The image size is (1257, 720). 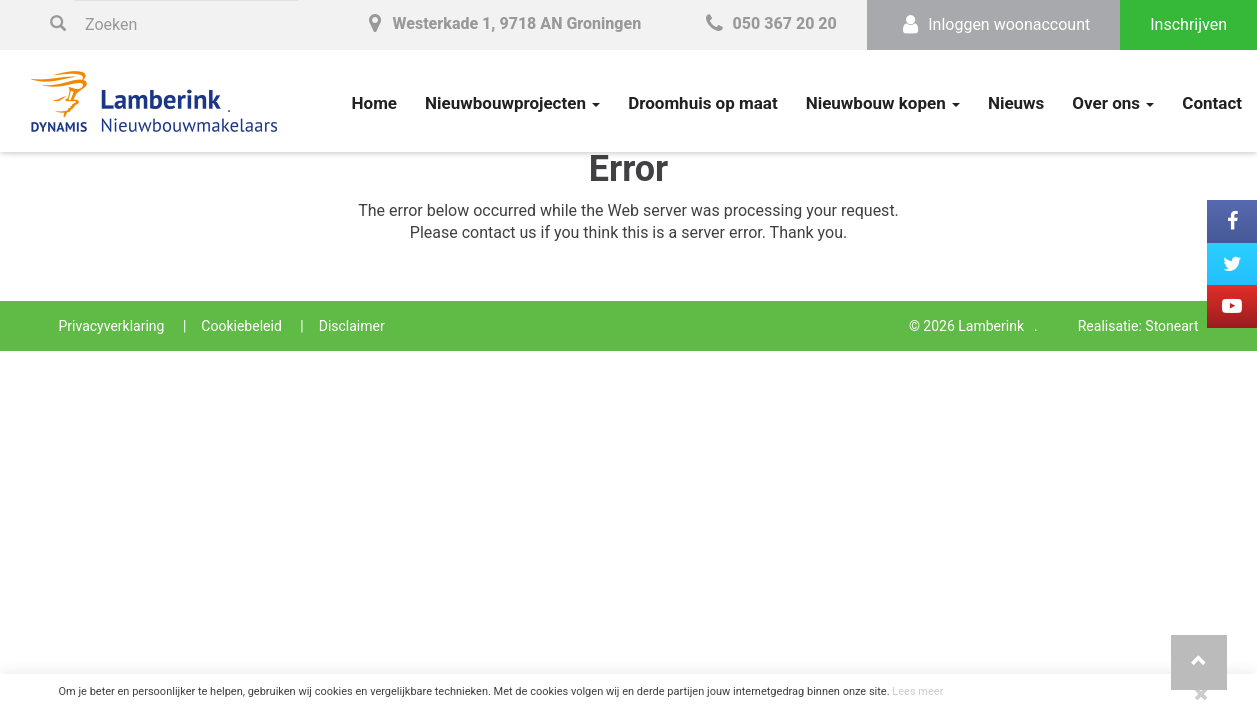 What do you see at coordinates (112, 326) in the screenshot?
I see `Privacyverklaring` at bounding box center [112, 326].